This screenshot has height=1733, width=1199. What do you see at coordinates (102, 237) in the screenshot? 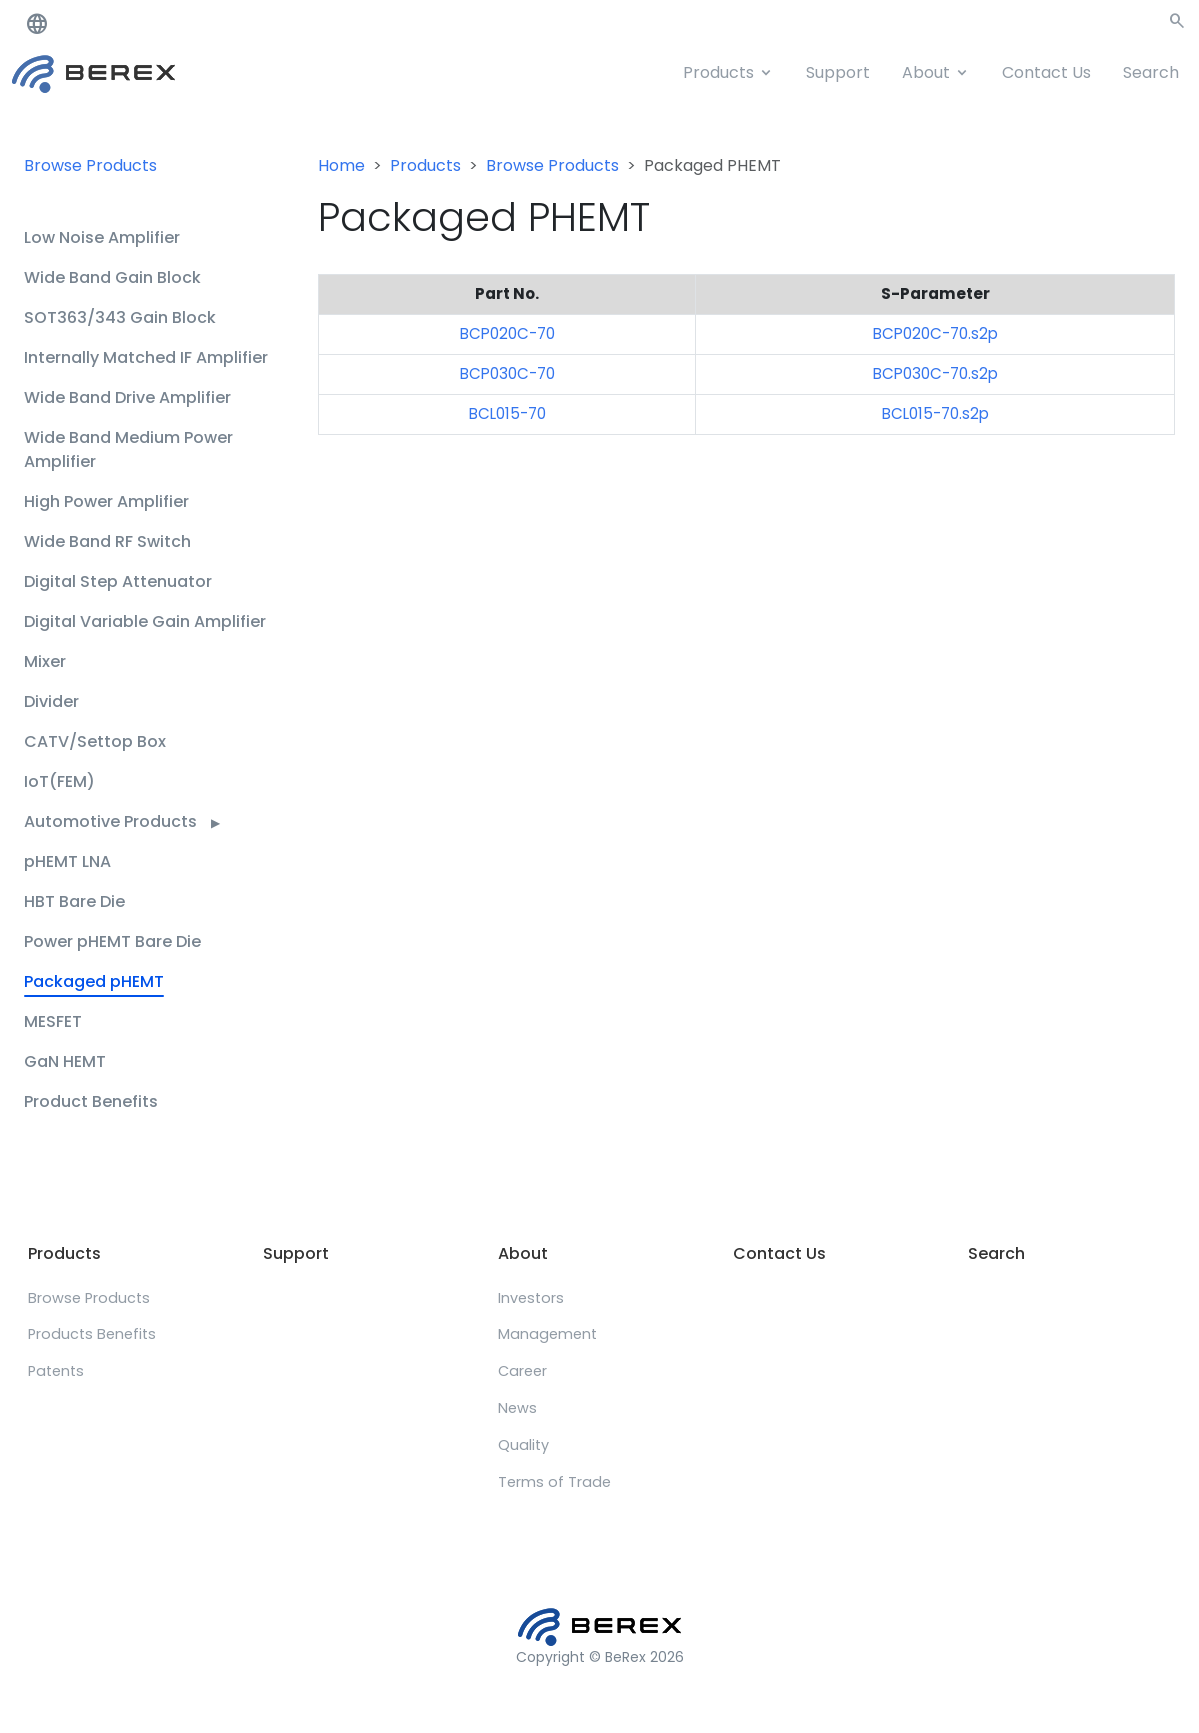
I see `Low Noise Amplifier` at bounding box center [102, 237].